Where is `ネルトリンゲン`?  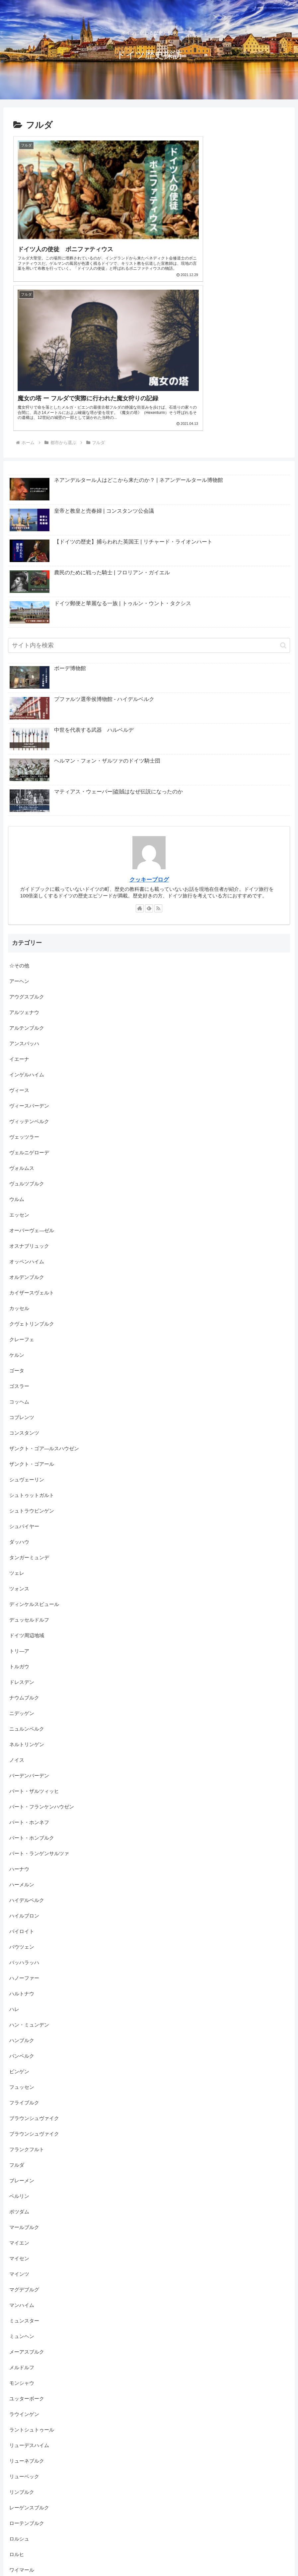
ネルトリンゲン is located at coordinates (26, 1579).